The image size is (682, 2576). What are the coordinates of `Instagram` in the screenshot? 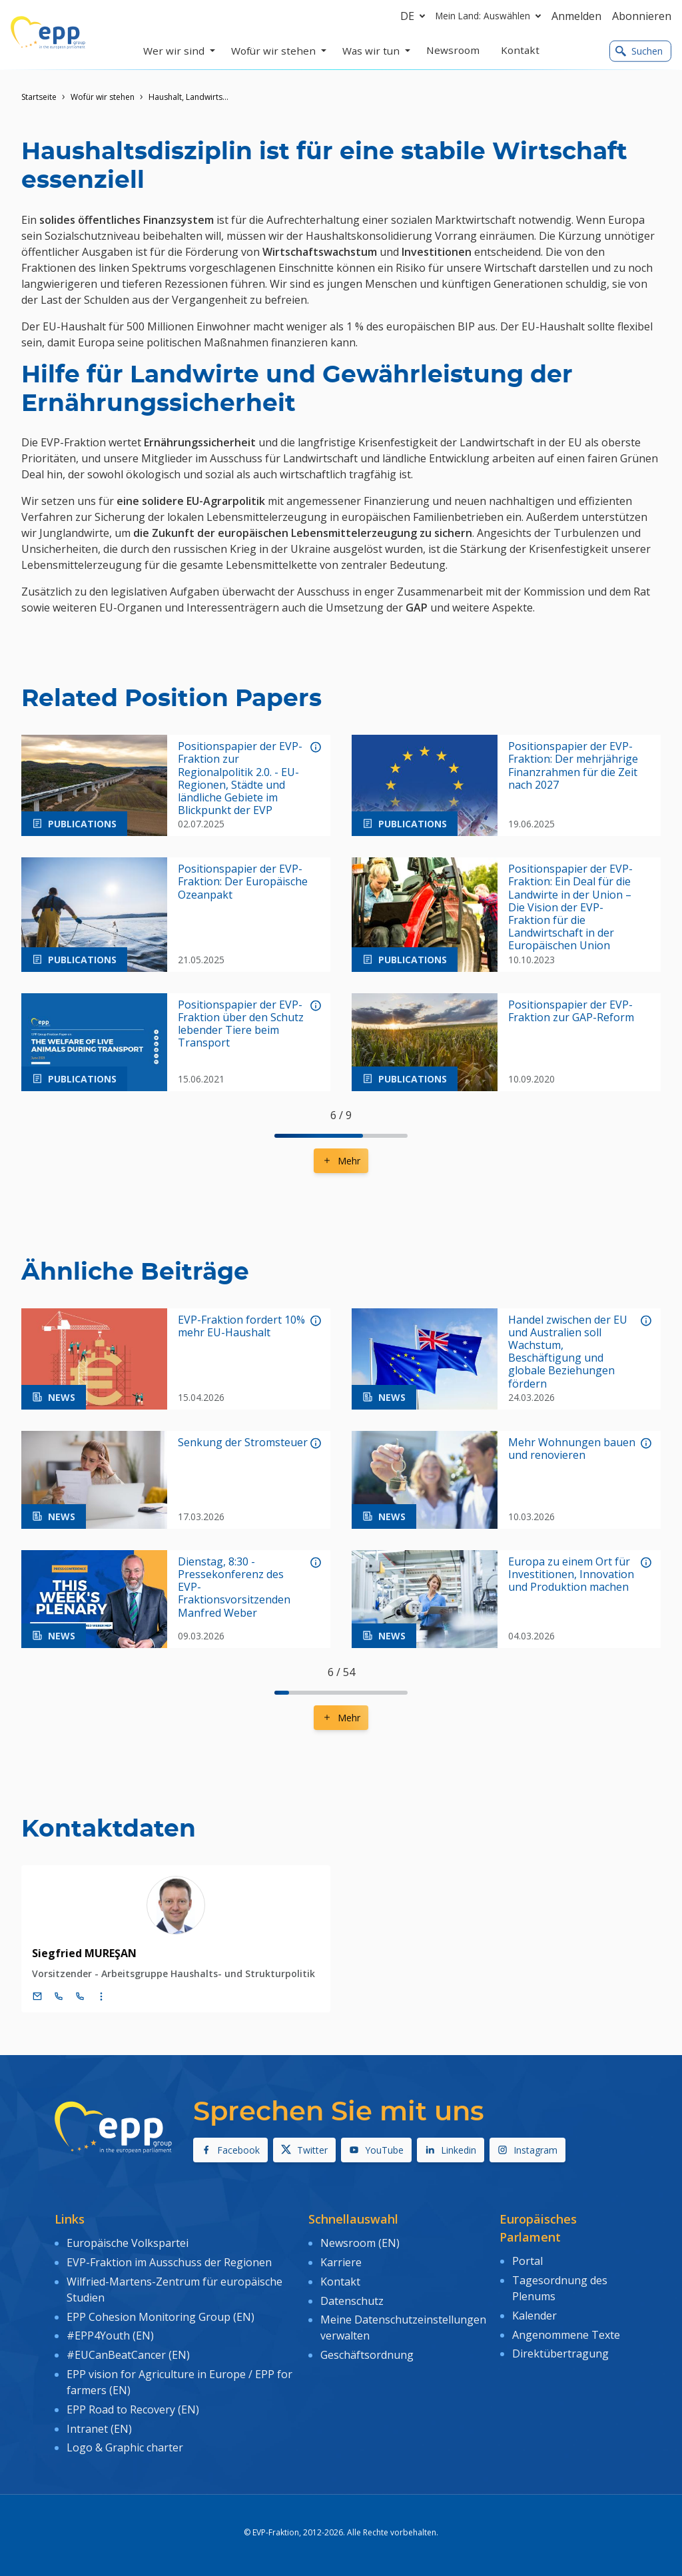 It's located at (527, 2150).